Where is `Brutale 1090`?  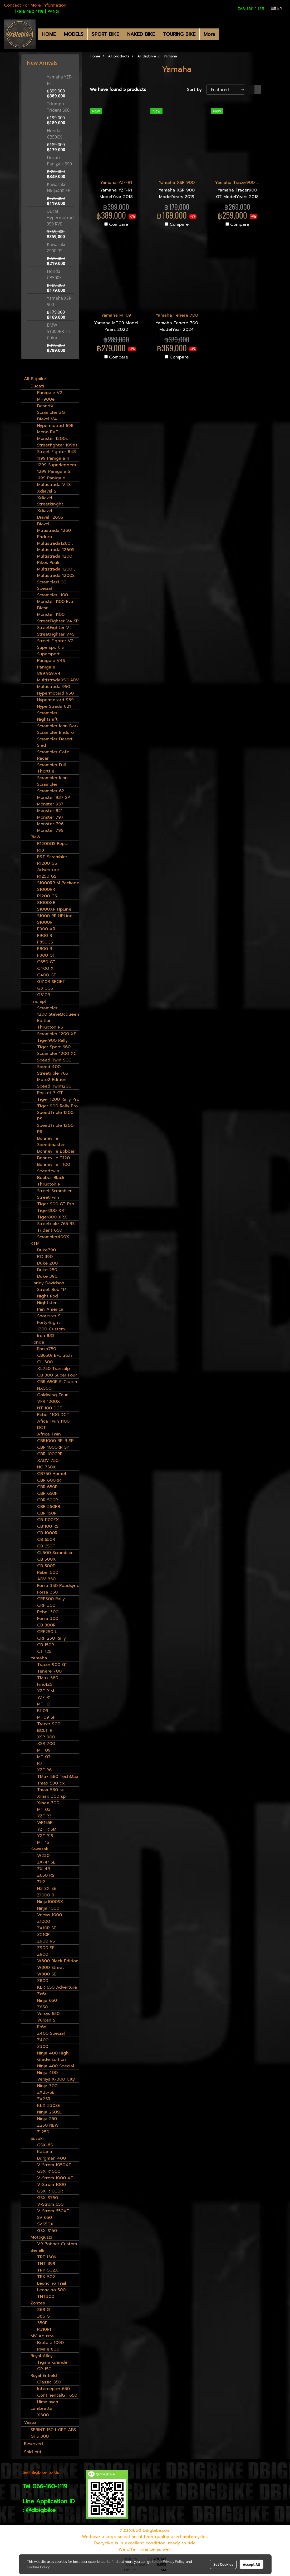
Brutale 1090 is located at coordinates (50, 2342).